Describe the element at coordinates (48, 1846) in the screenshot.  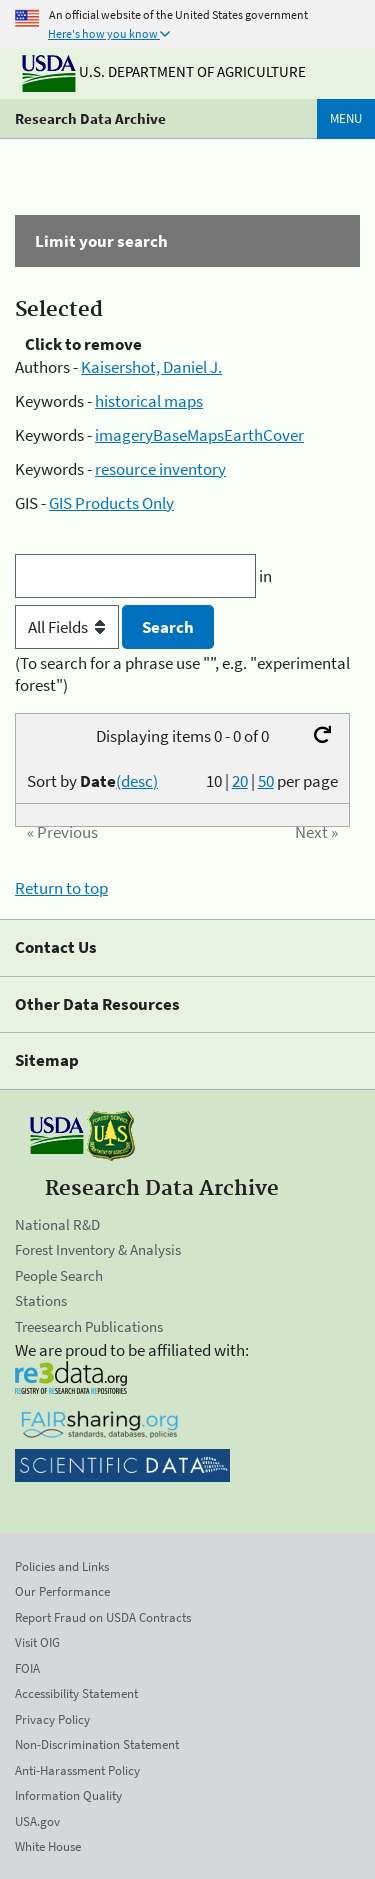
I see `White House` at that location.